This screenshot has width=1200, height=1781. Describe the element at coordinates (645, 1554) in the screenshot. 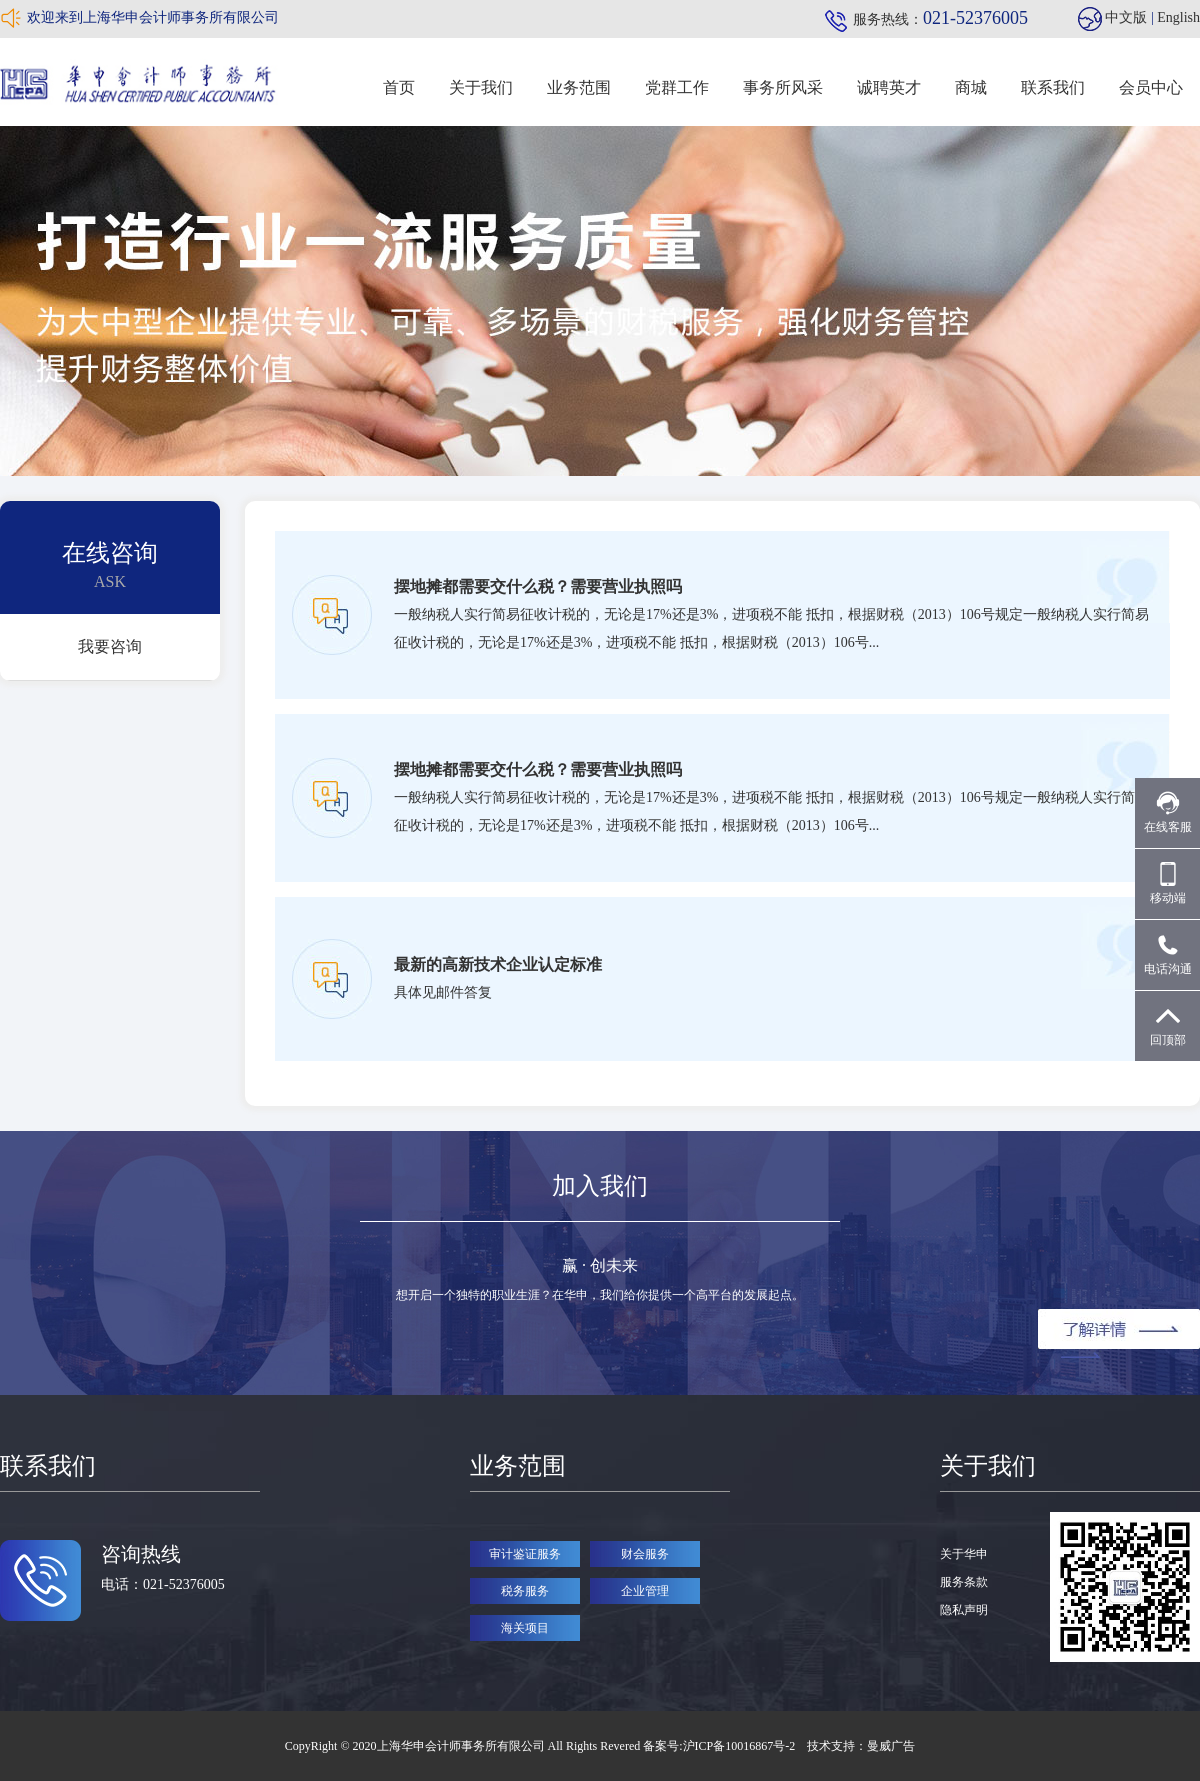

I see `财会服务` at that location.